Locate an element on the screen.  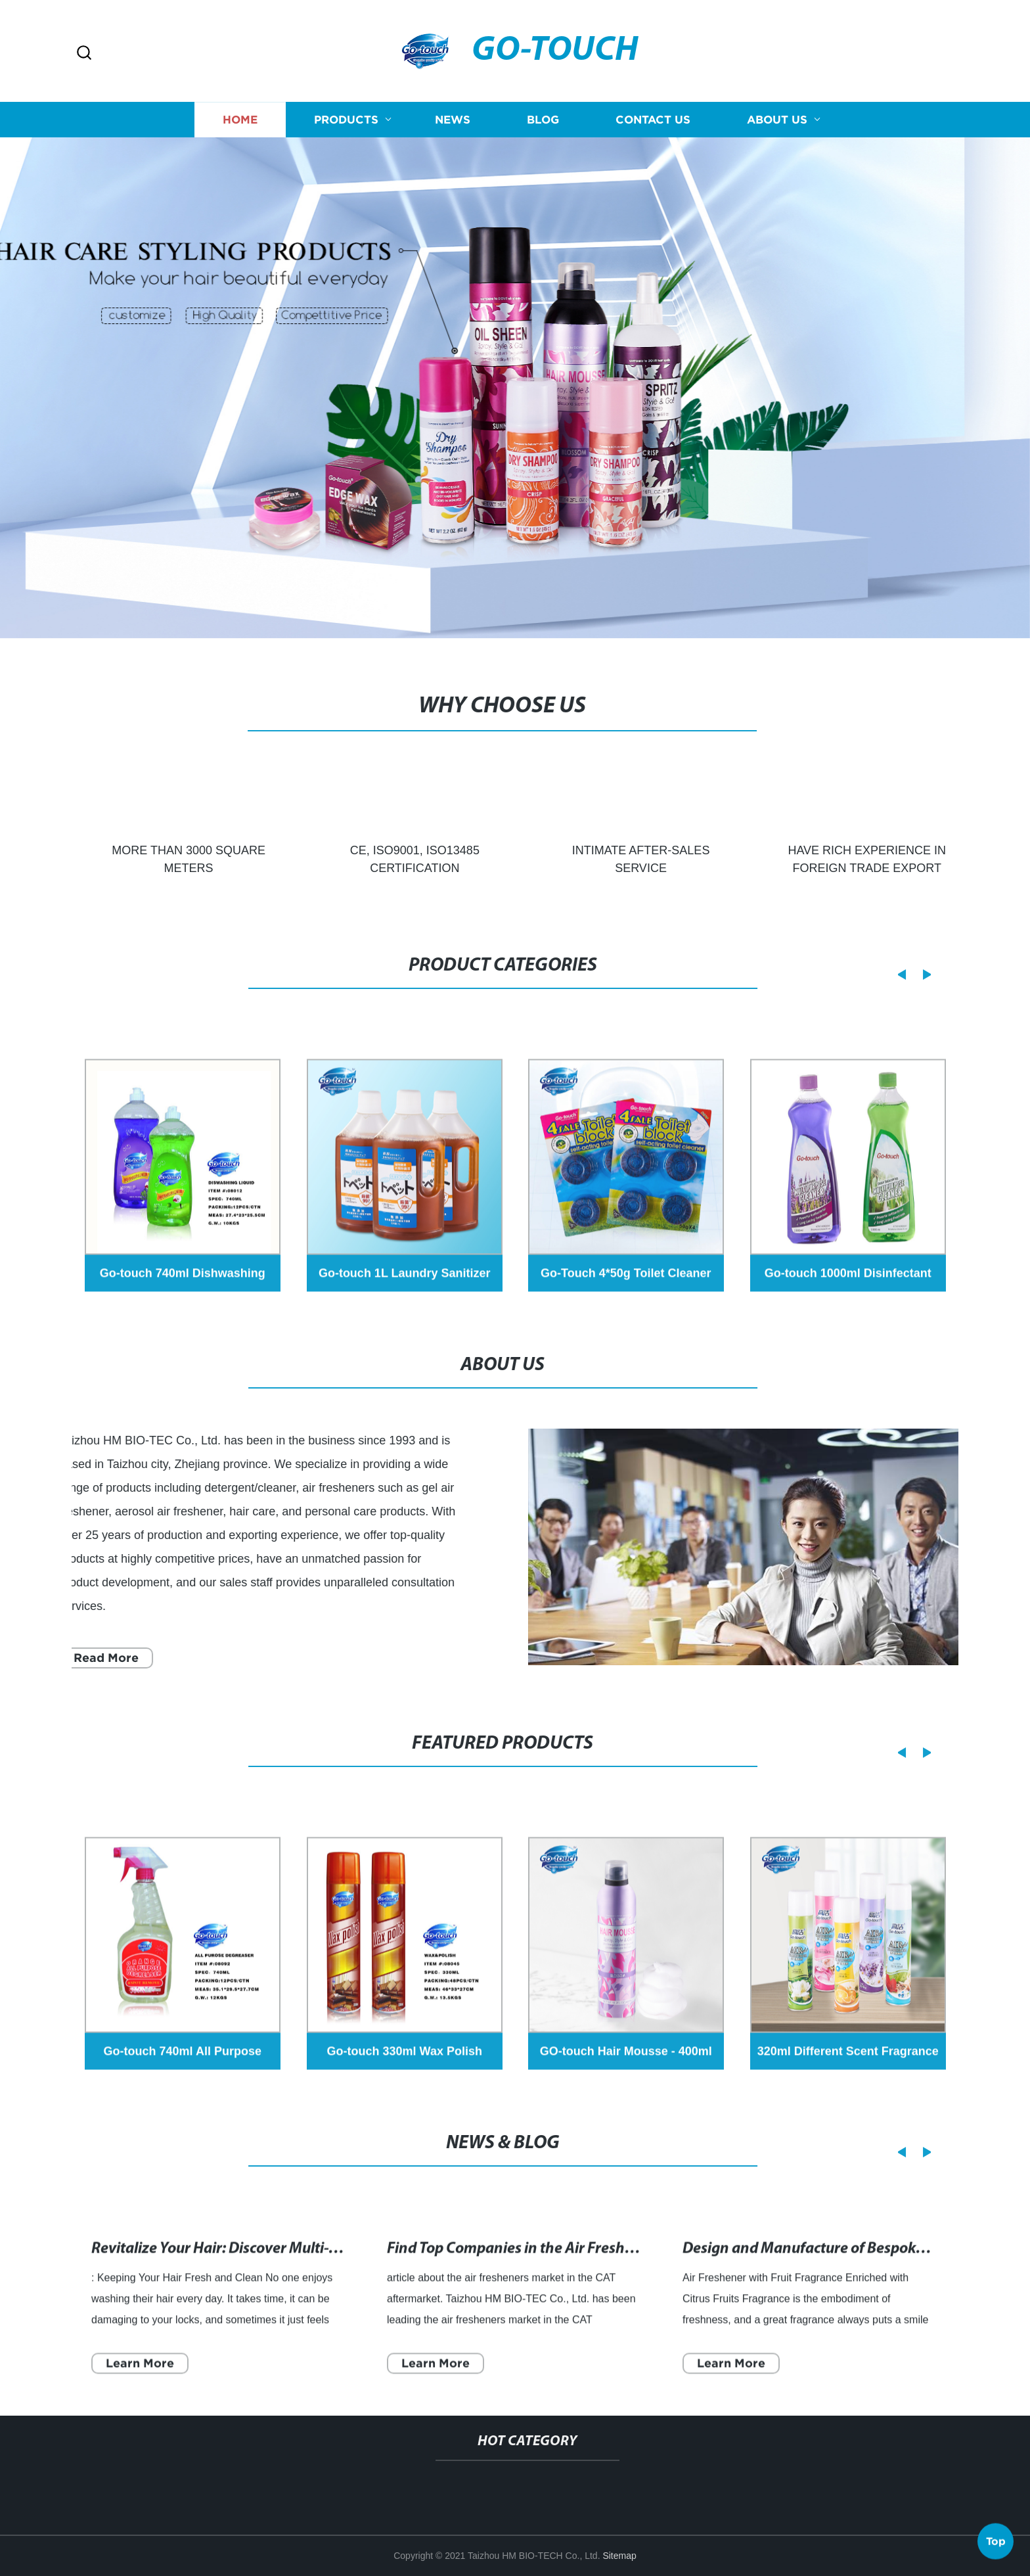
Learn More is located at coordinates (140, 2401).